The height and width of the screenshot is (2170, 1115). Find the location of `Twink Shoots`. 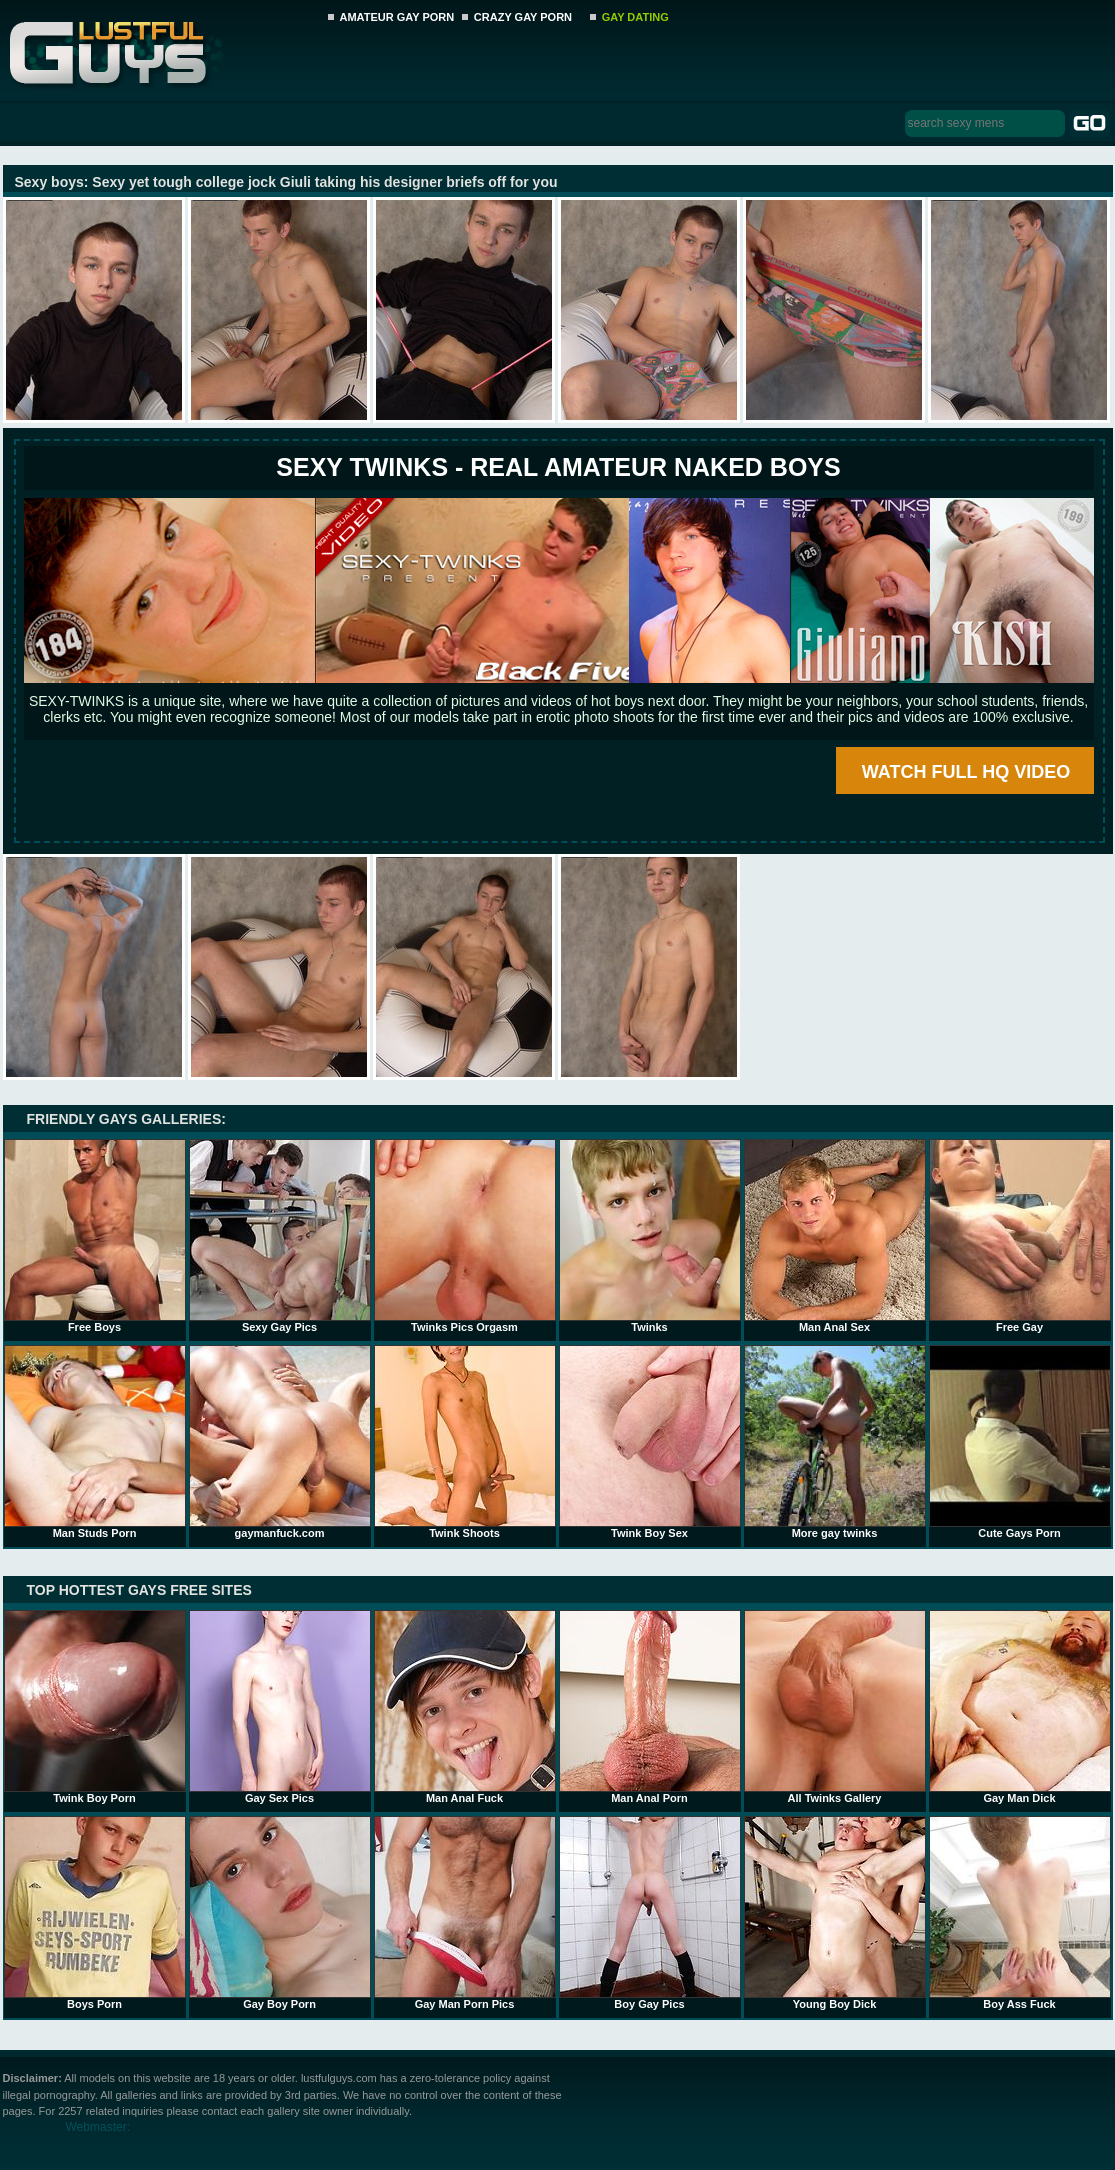

Twink Shoots is located at coordinates (465, 1442).